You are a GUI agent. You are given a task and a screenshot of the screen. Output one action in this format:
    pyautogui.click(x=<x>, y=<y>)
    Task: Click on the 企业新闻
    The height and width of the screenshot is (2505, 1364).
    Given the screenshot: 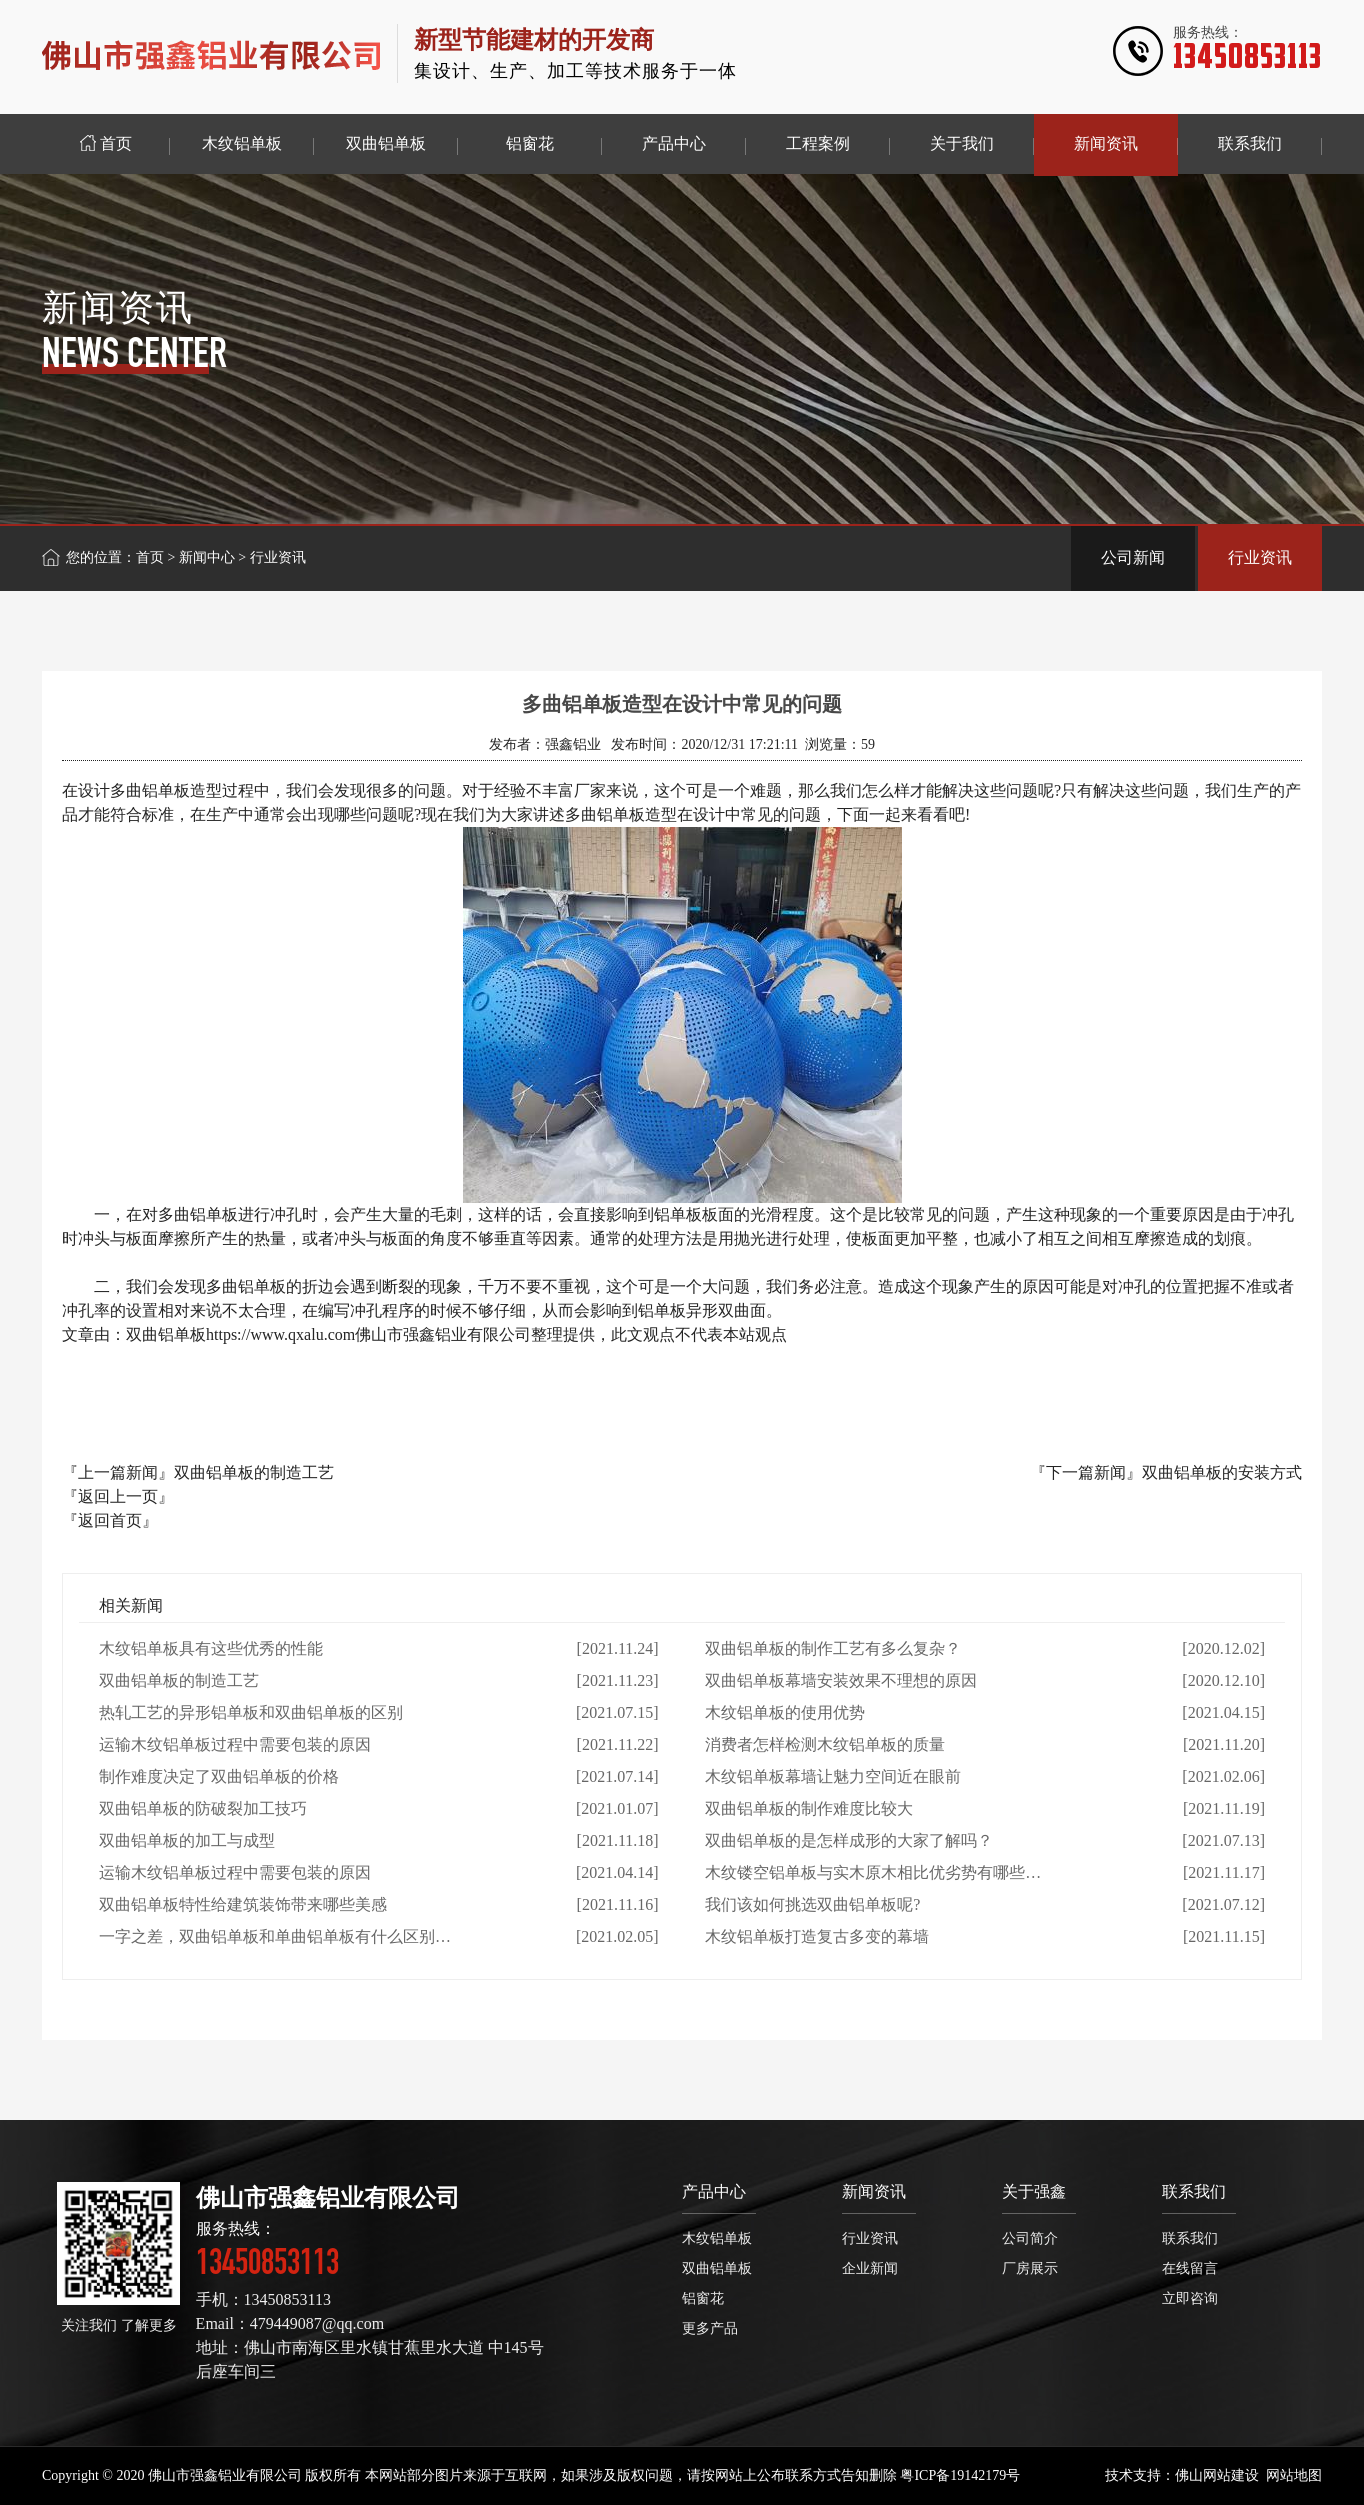 What is the action you would take?
    pyautogui.click(x=870, y=2268)
    